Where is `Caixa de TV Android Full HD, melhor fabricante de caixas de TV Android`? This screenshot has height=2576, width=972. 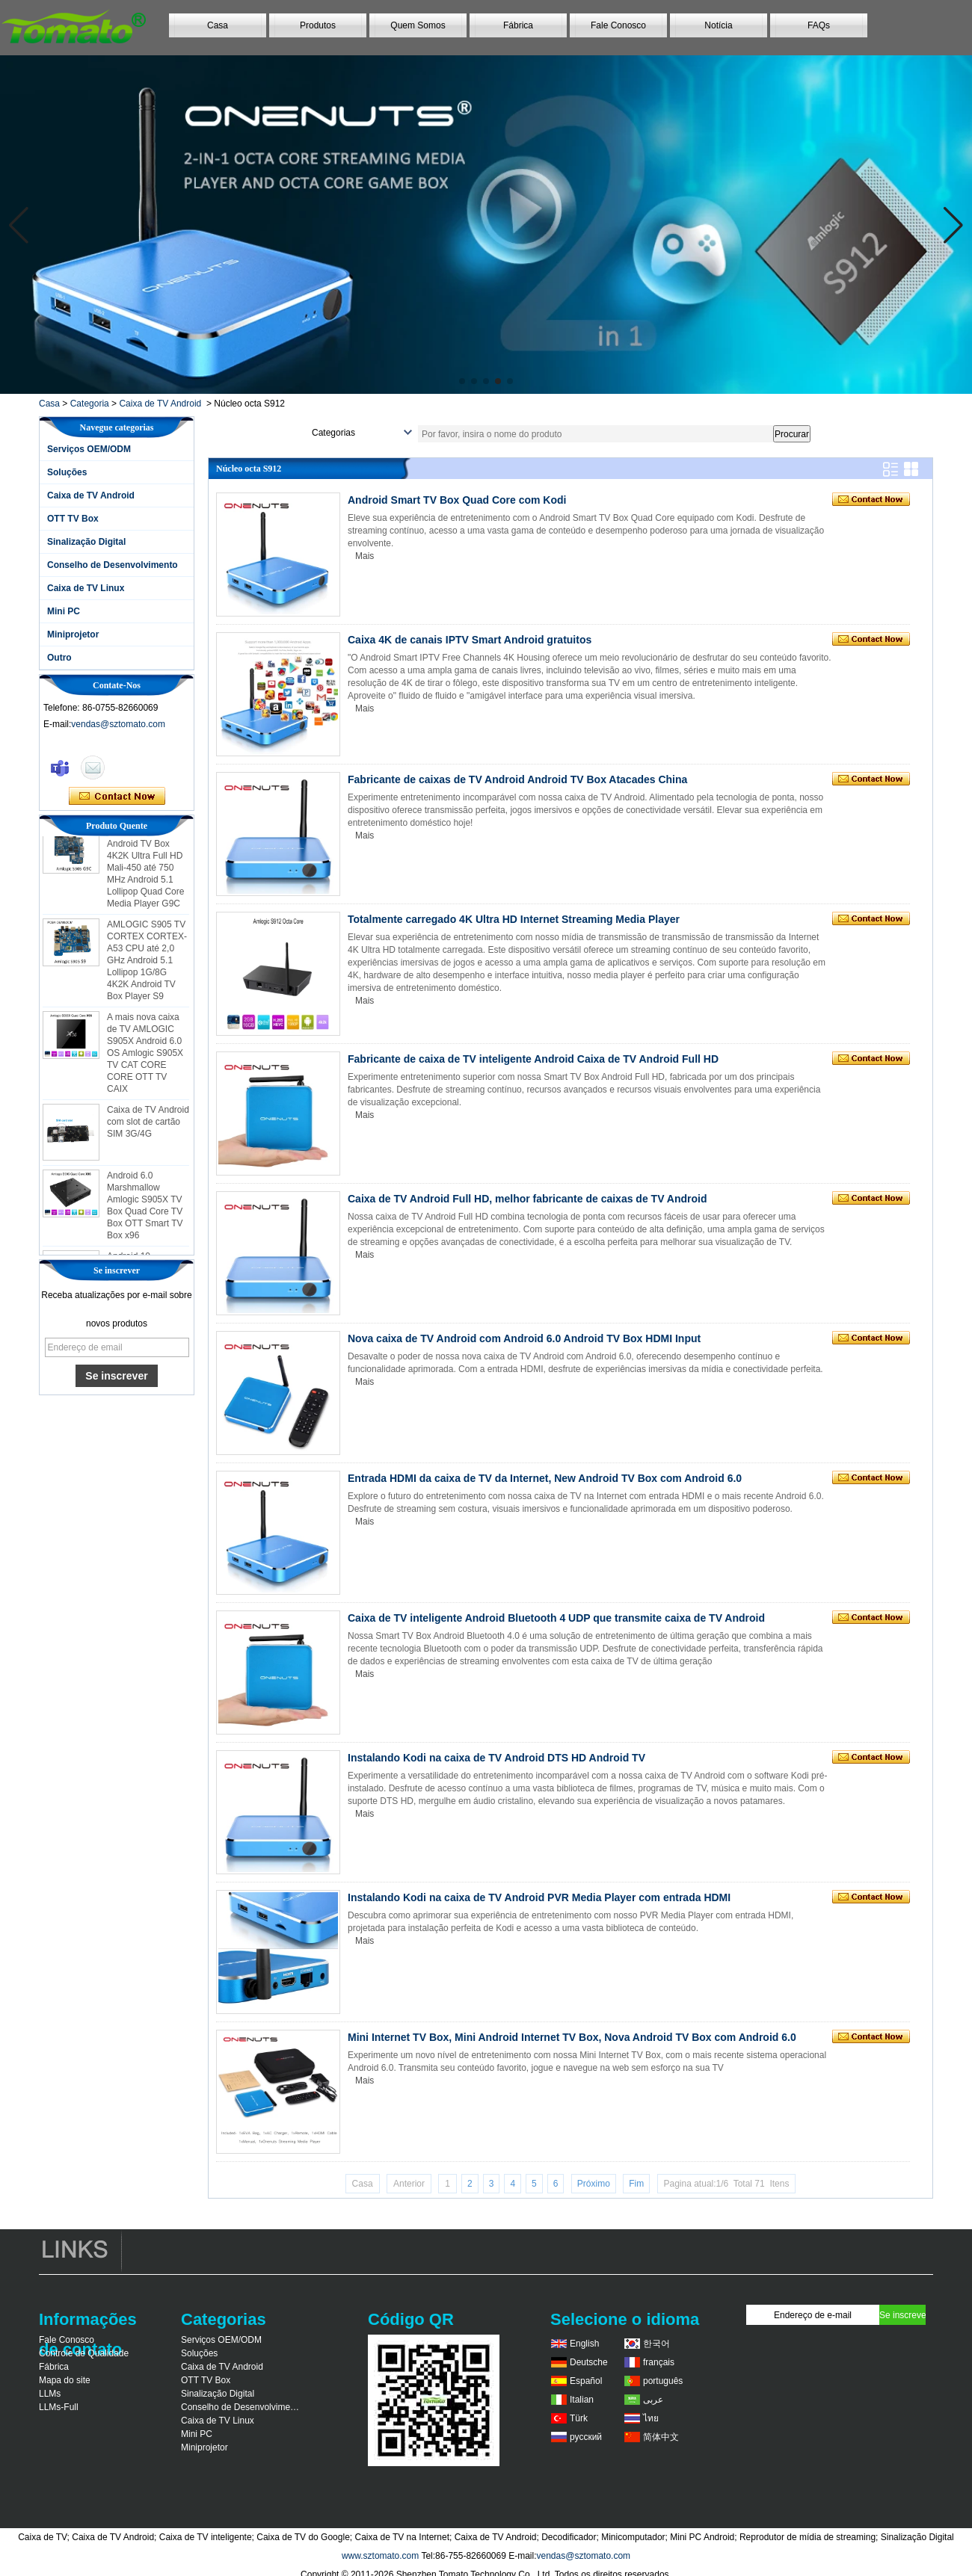 Caixa de TV Android Full HD, melhor fabricante de caixas de TV Android is located at coordinates (527, 1199).